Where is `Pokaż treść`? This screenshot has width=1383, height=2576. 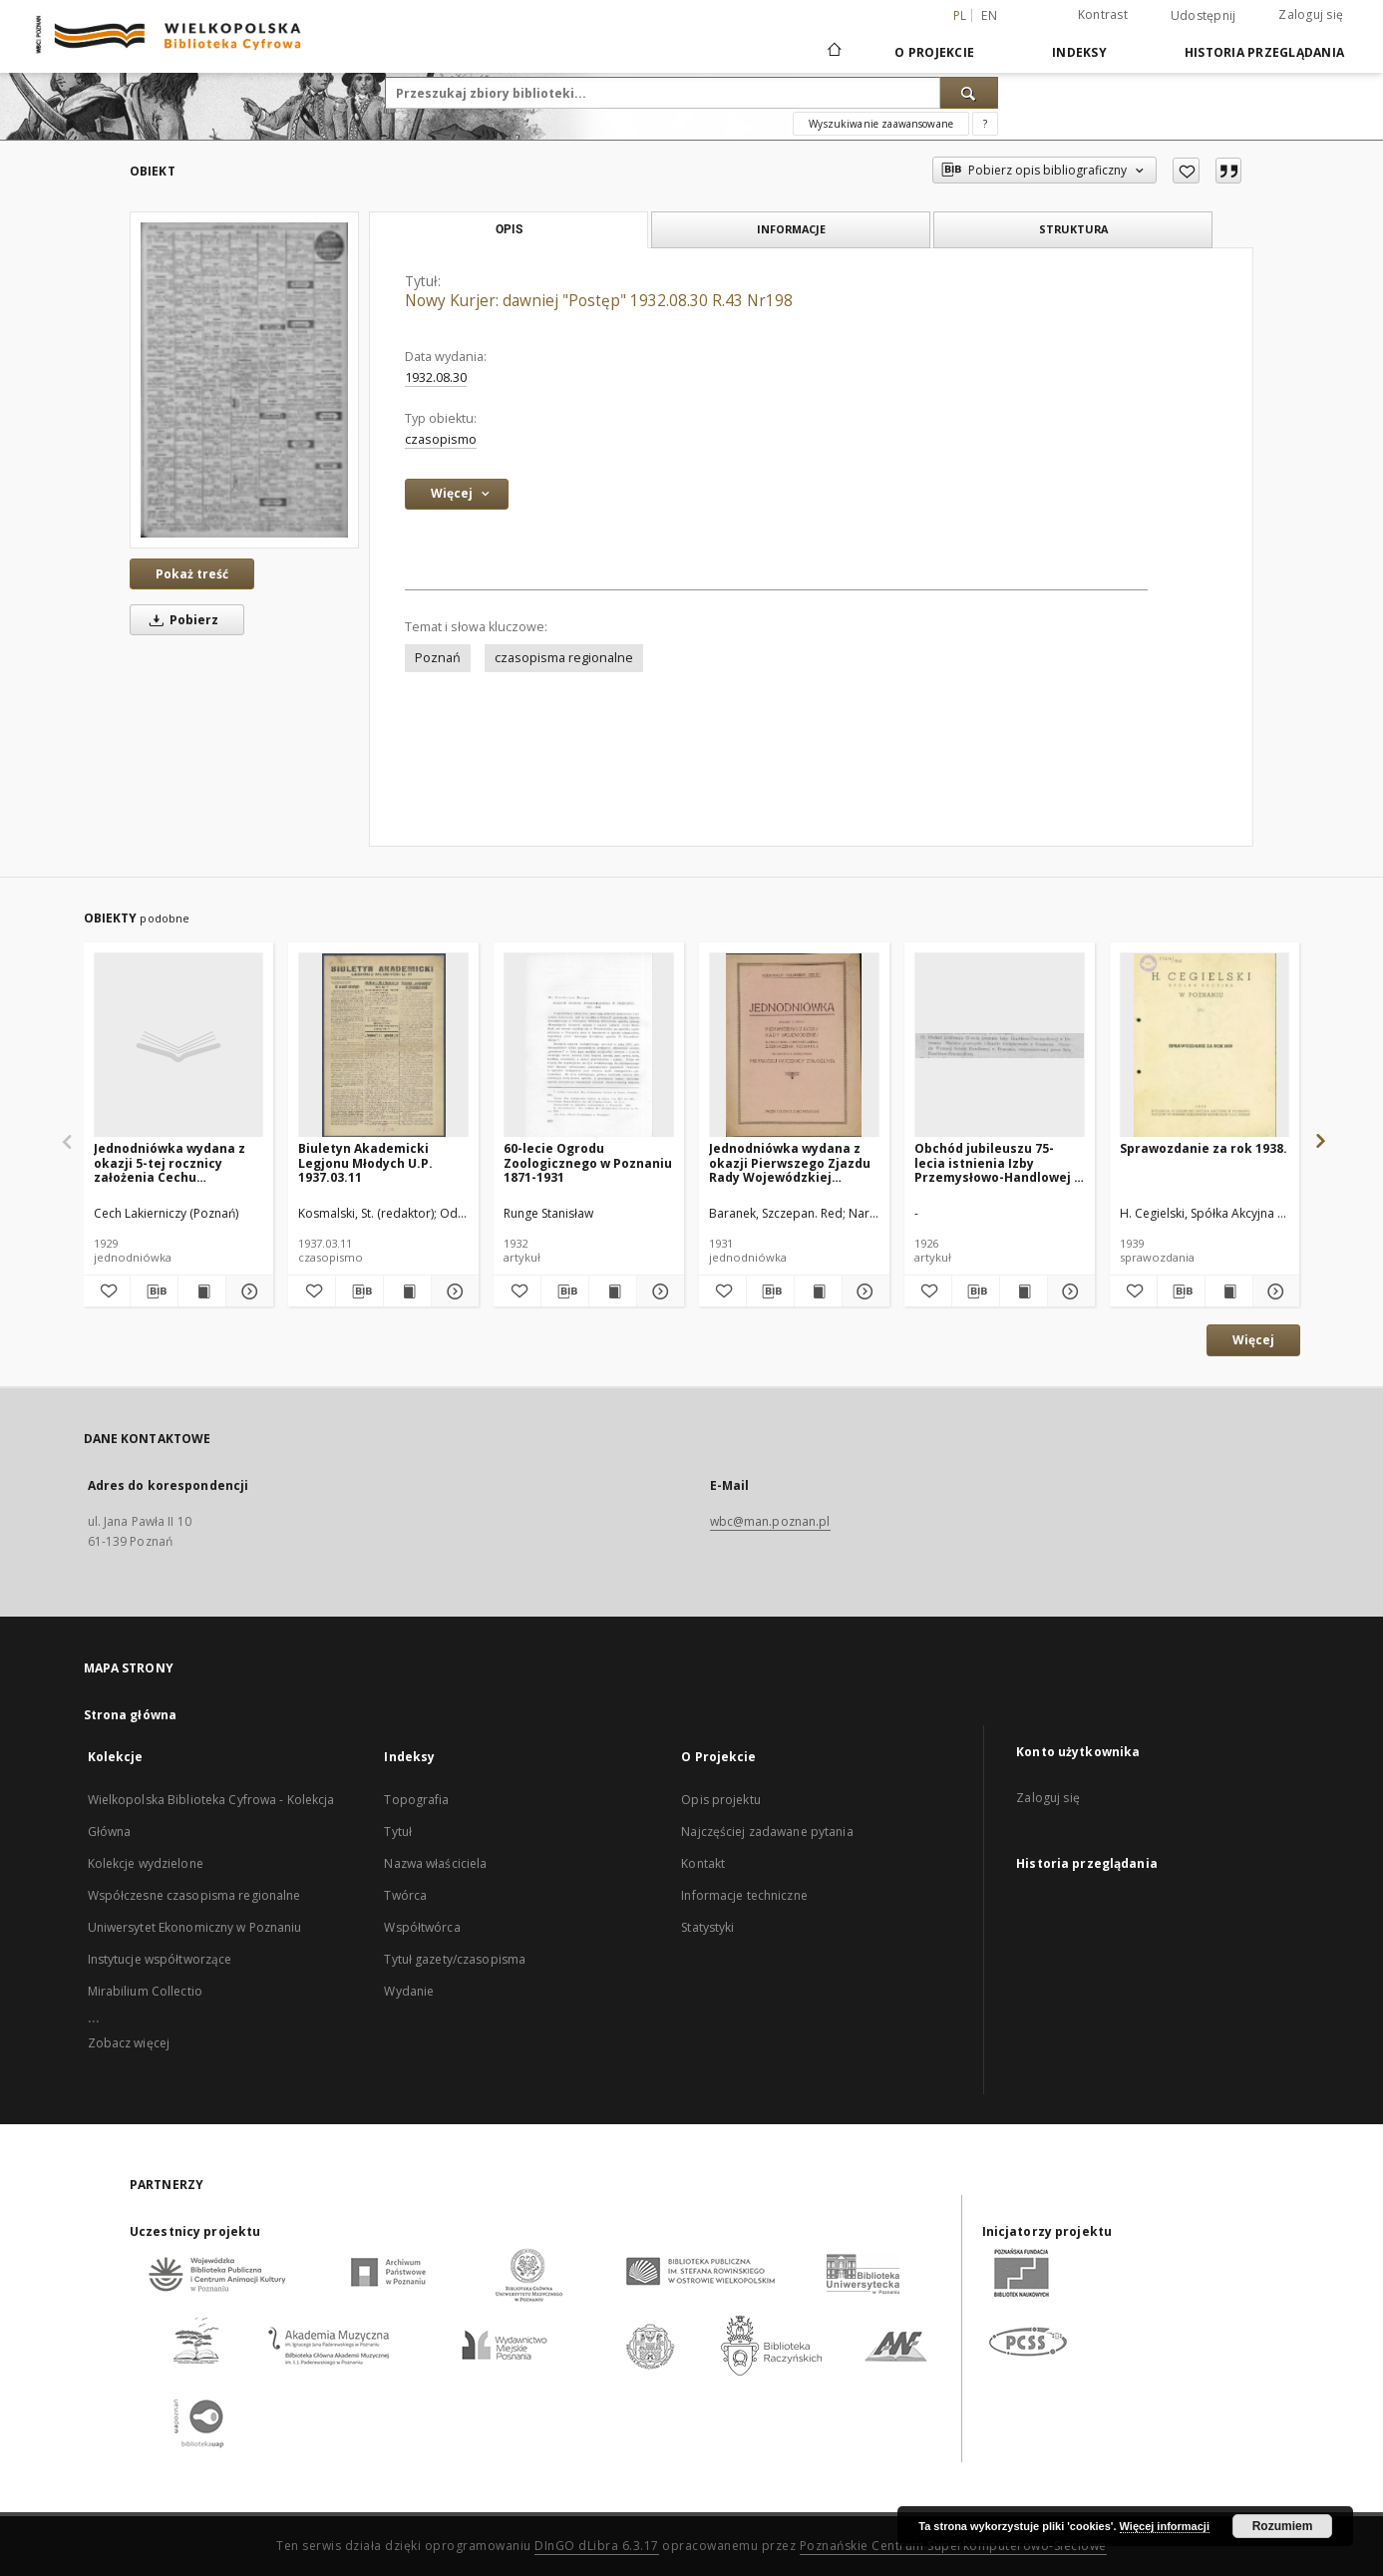
Pokaż treść is located at coordinates (192, 573).